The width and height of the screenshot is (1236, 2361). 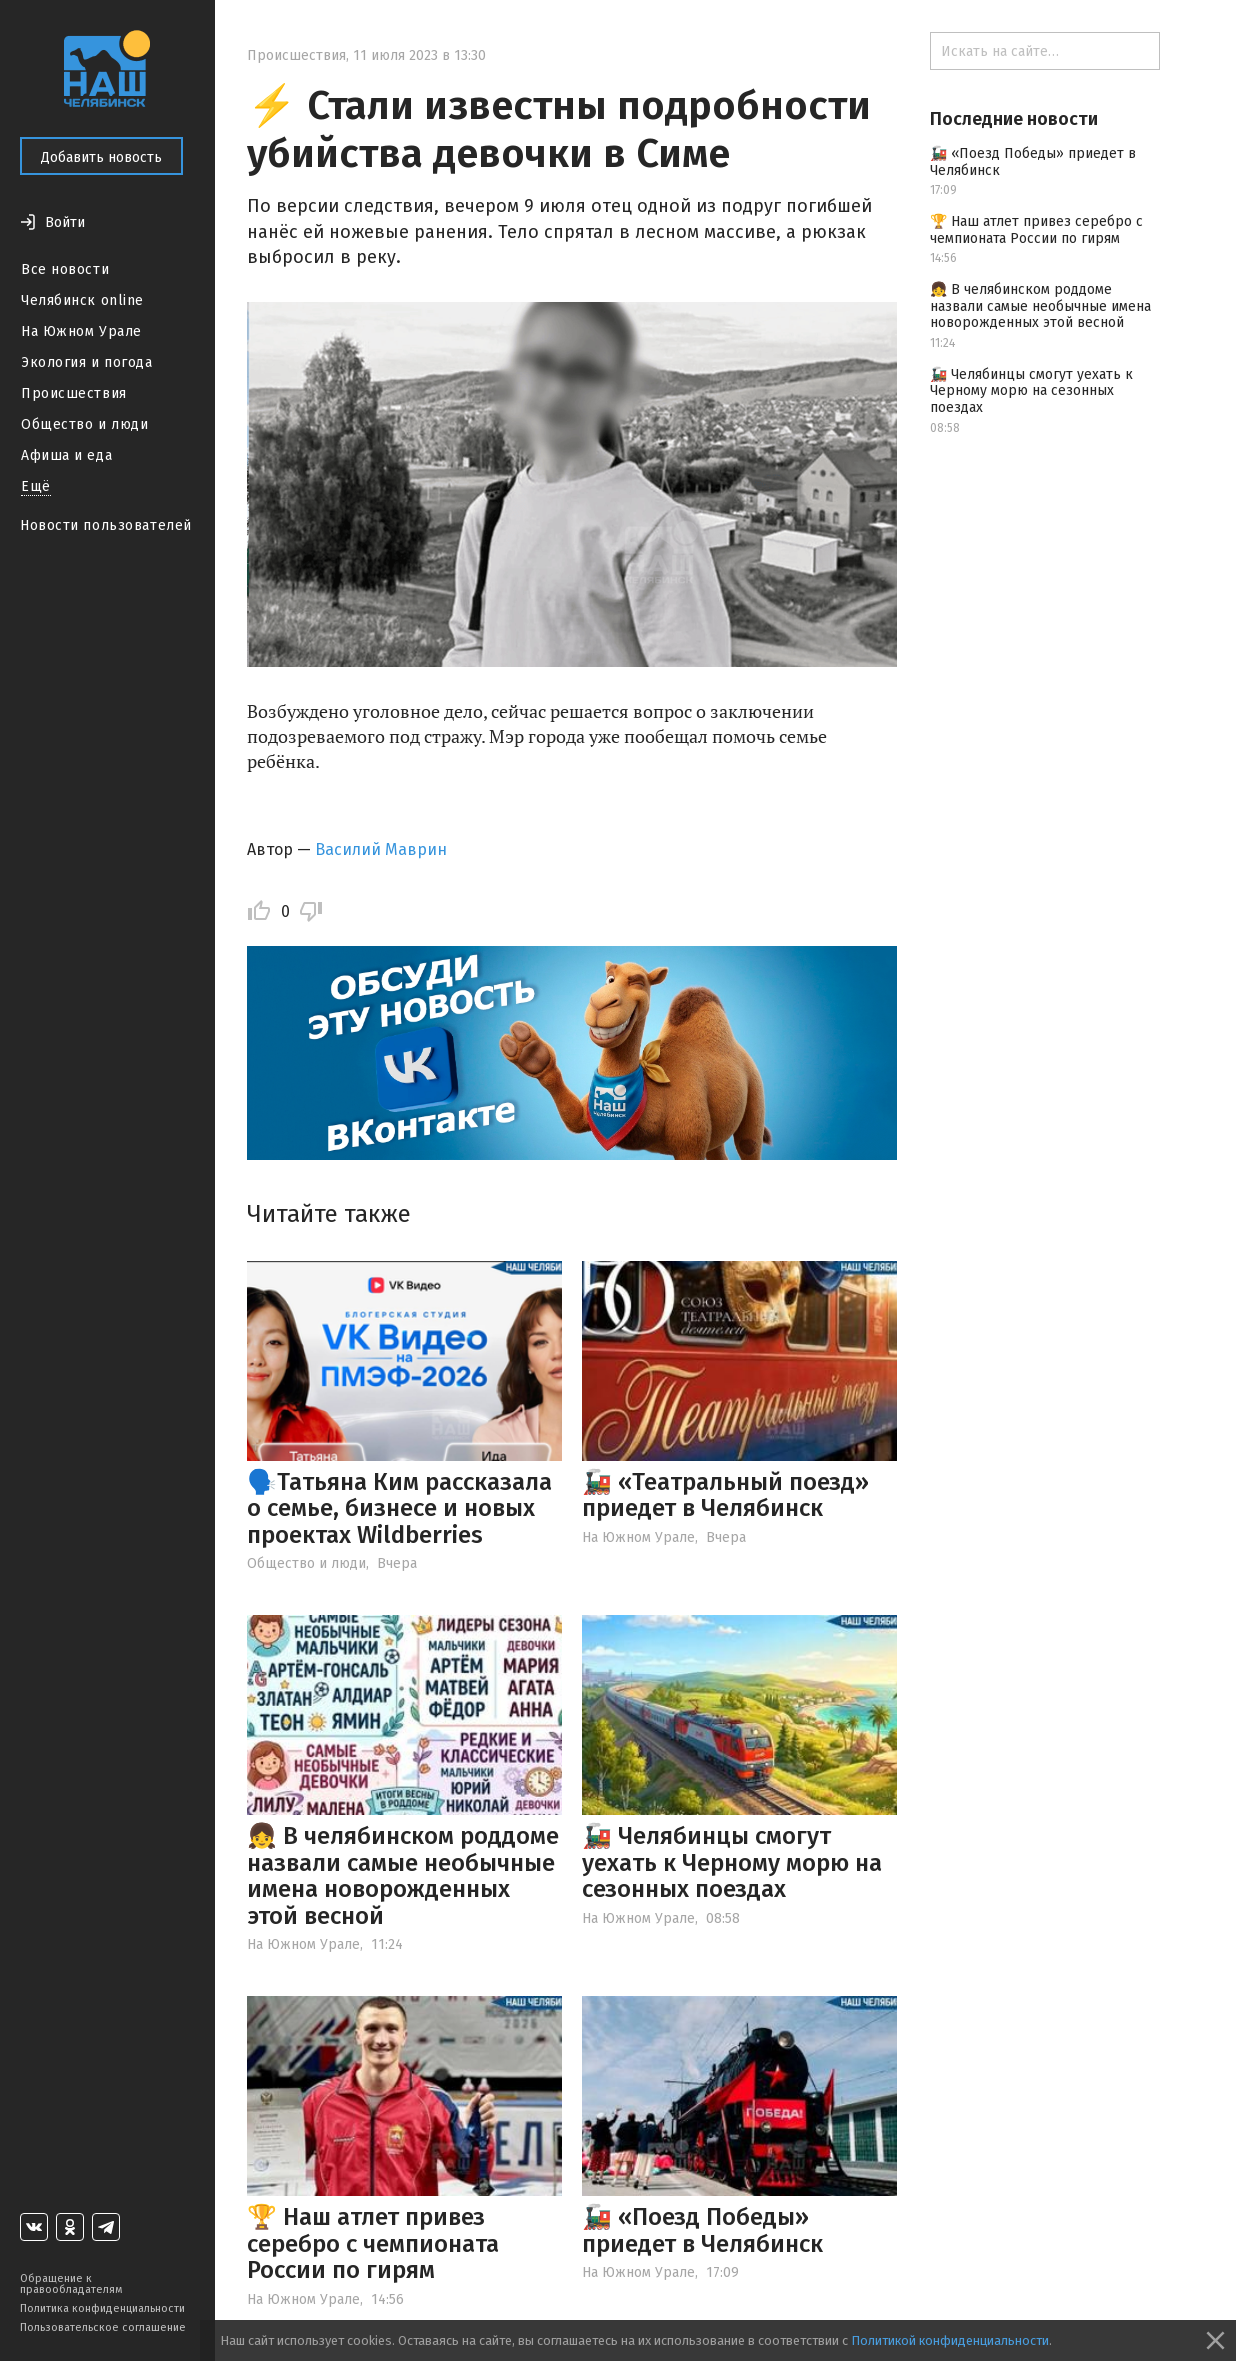 I want to click on На Южном Урале, so click(x=81, y=331).